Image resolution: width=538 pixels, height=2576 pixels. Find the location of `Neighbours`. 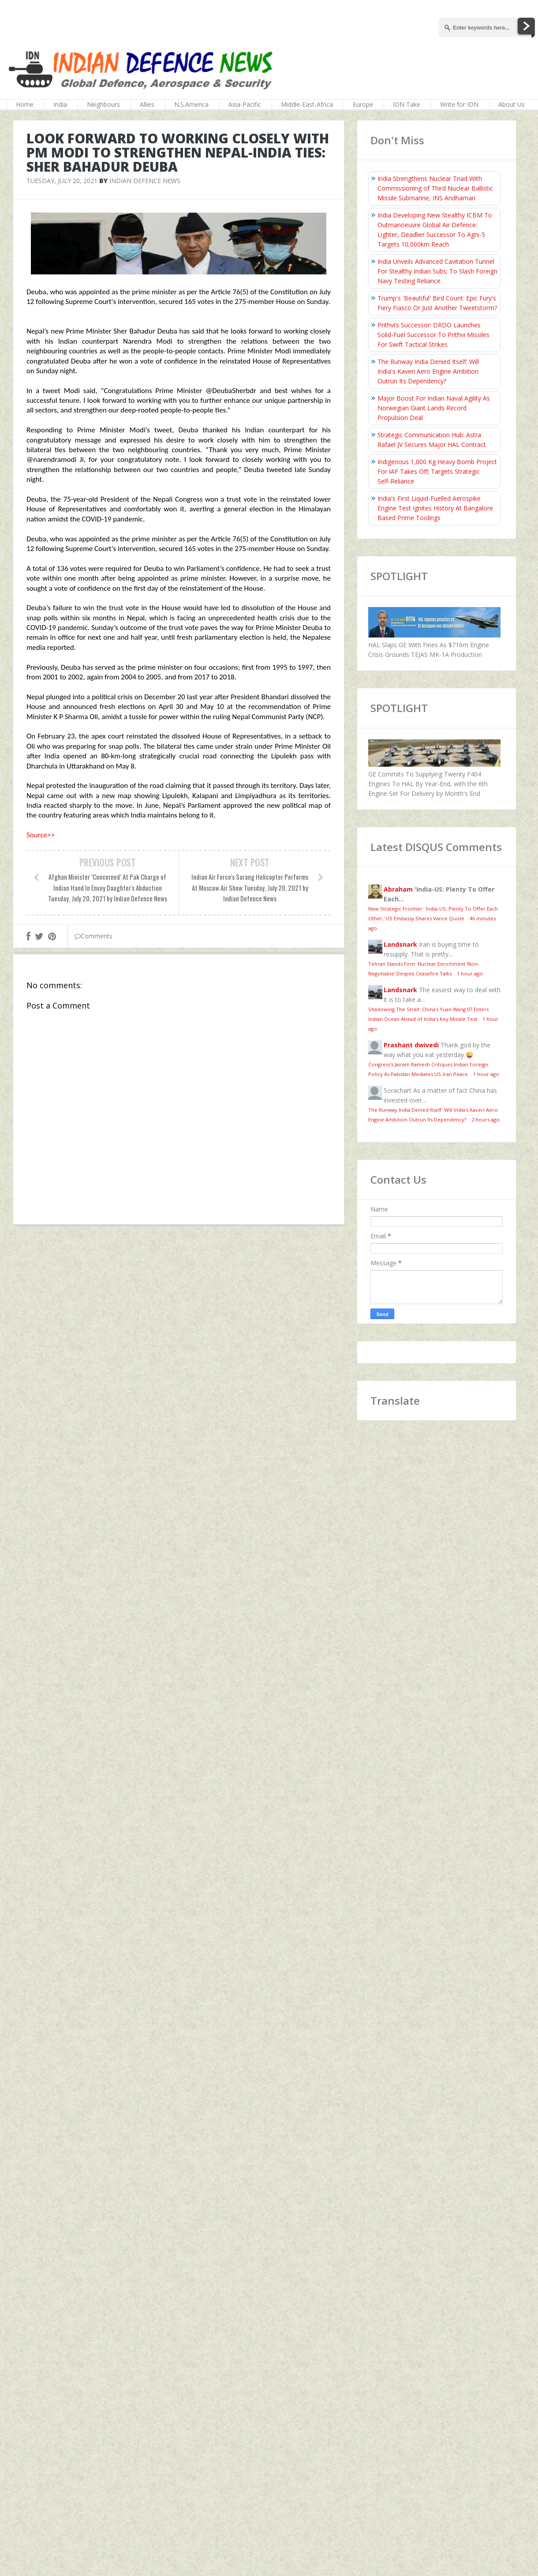

Neighbours is located at coordinates (103, 104).